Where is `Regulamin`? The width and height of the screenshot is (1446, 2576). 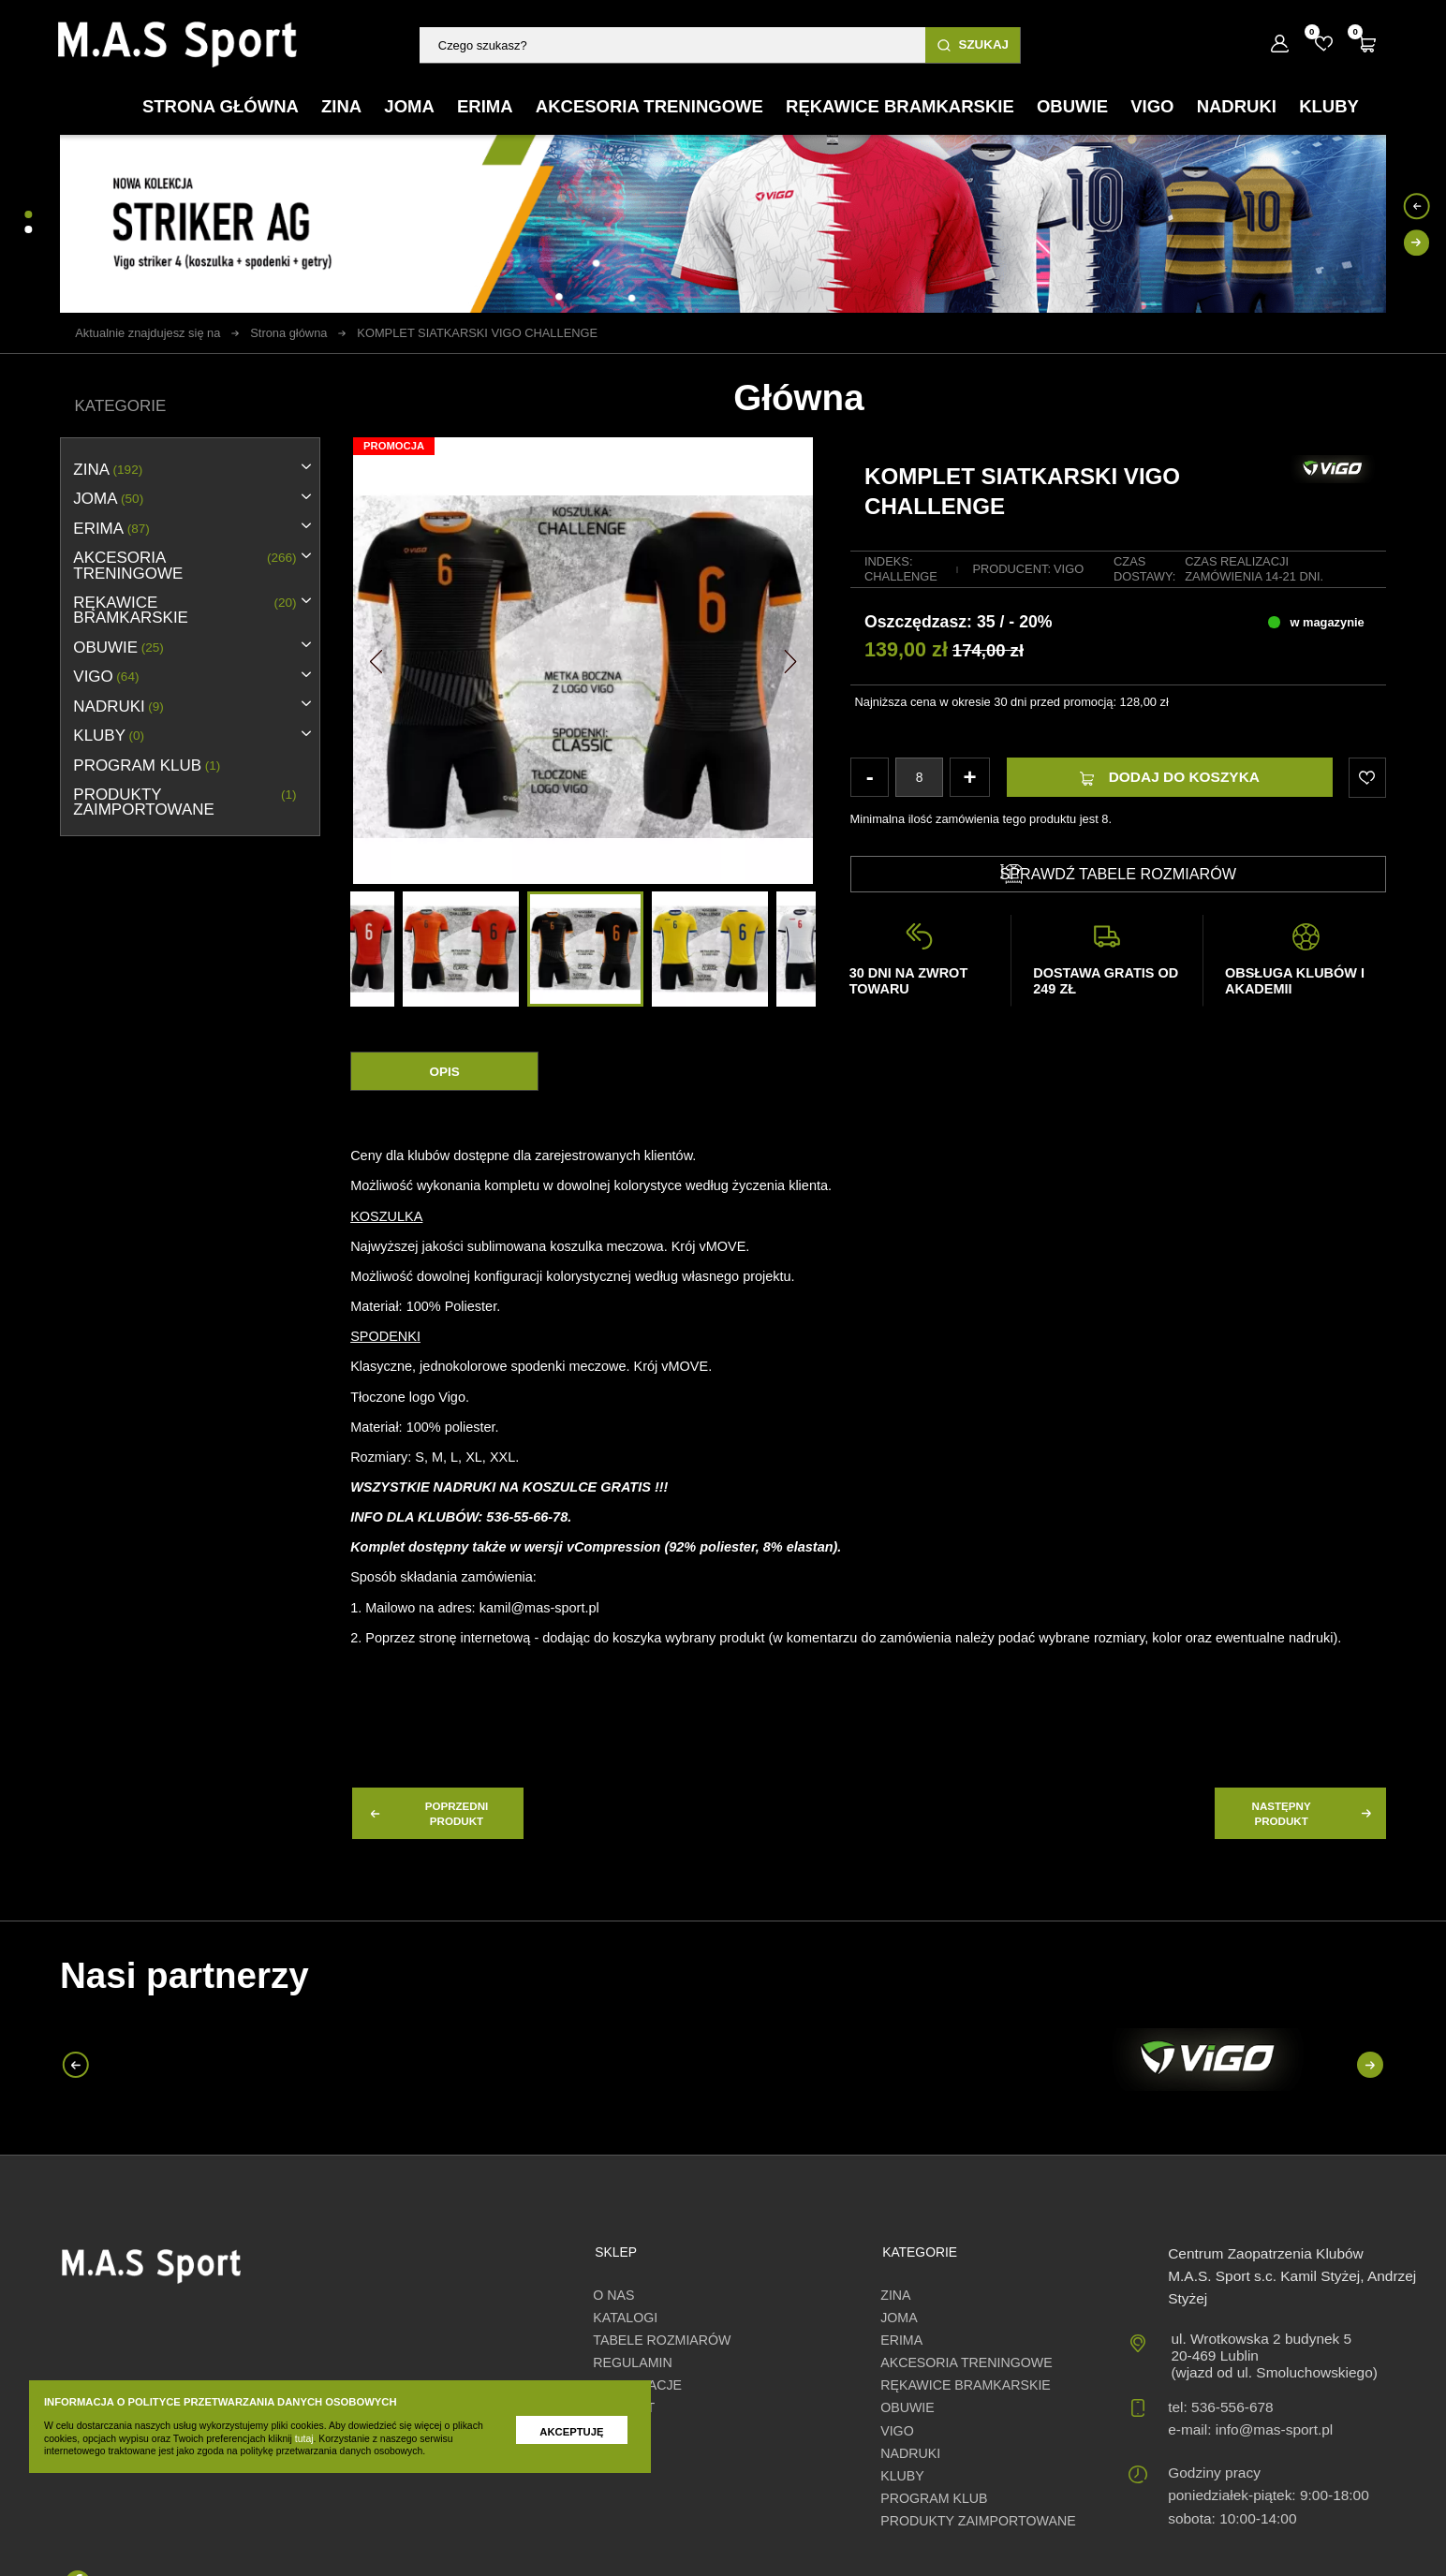
Regulamin is located at coordinates (632, 2362).